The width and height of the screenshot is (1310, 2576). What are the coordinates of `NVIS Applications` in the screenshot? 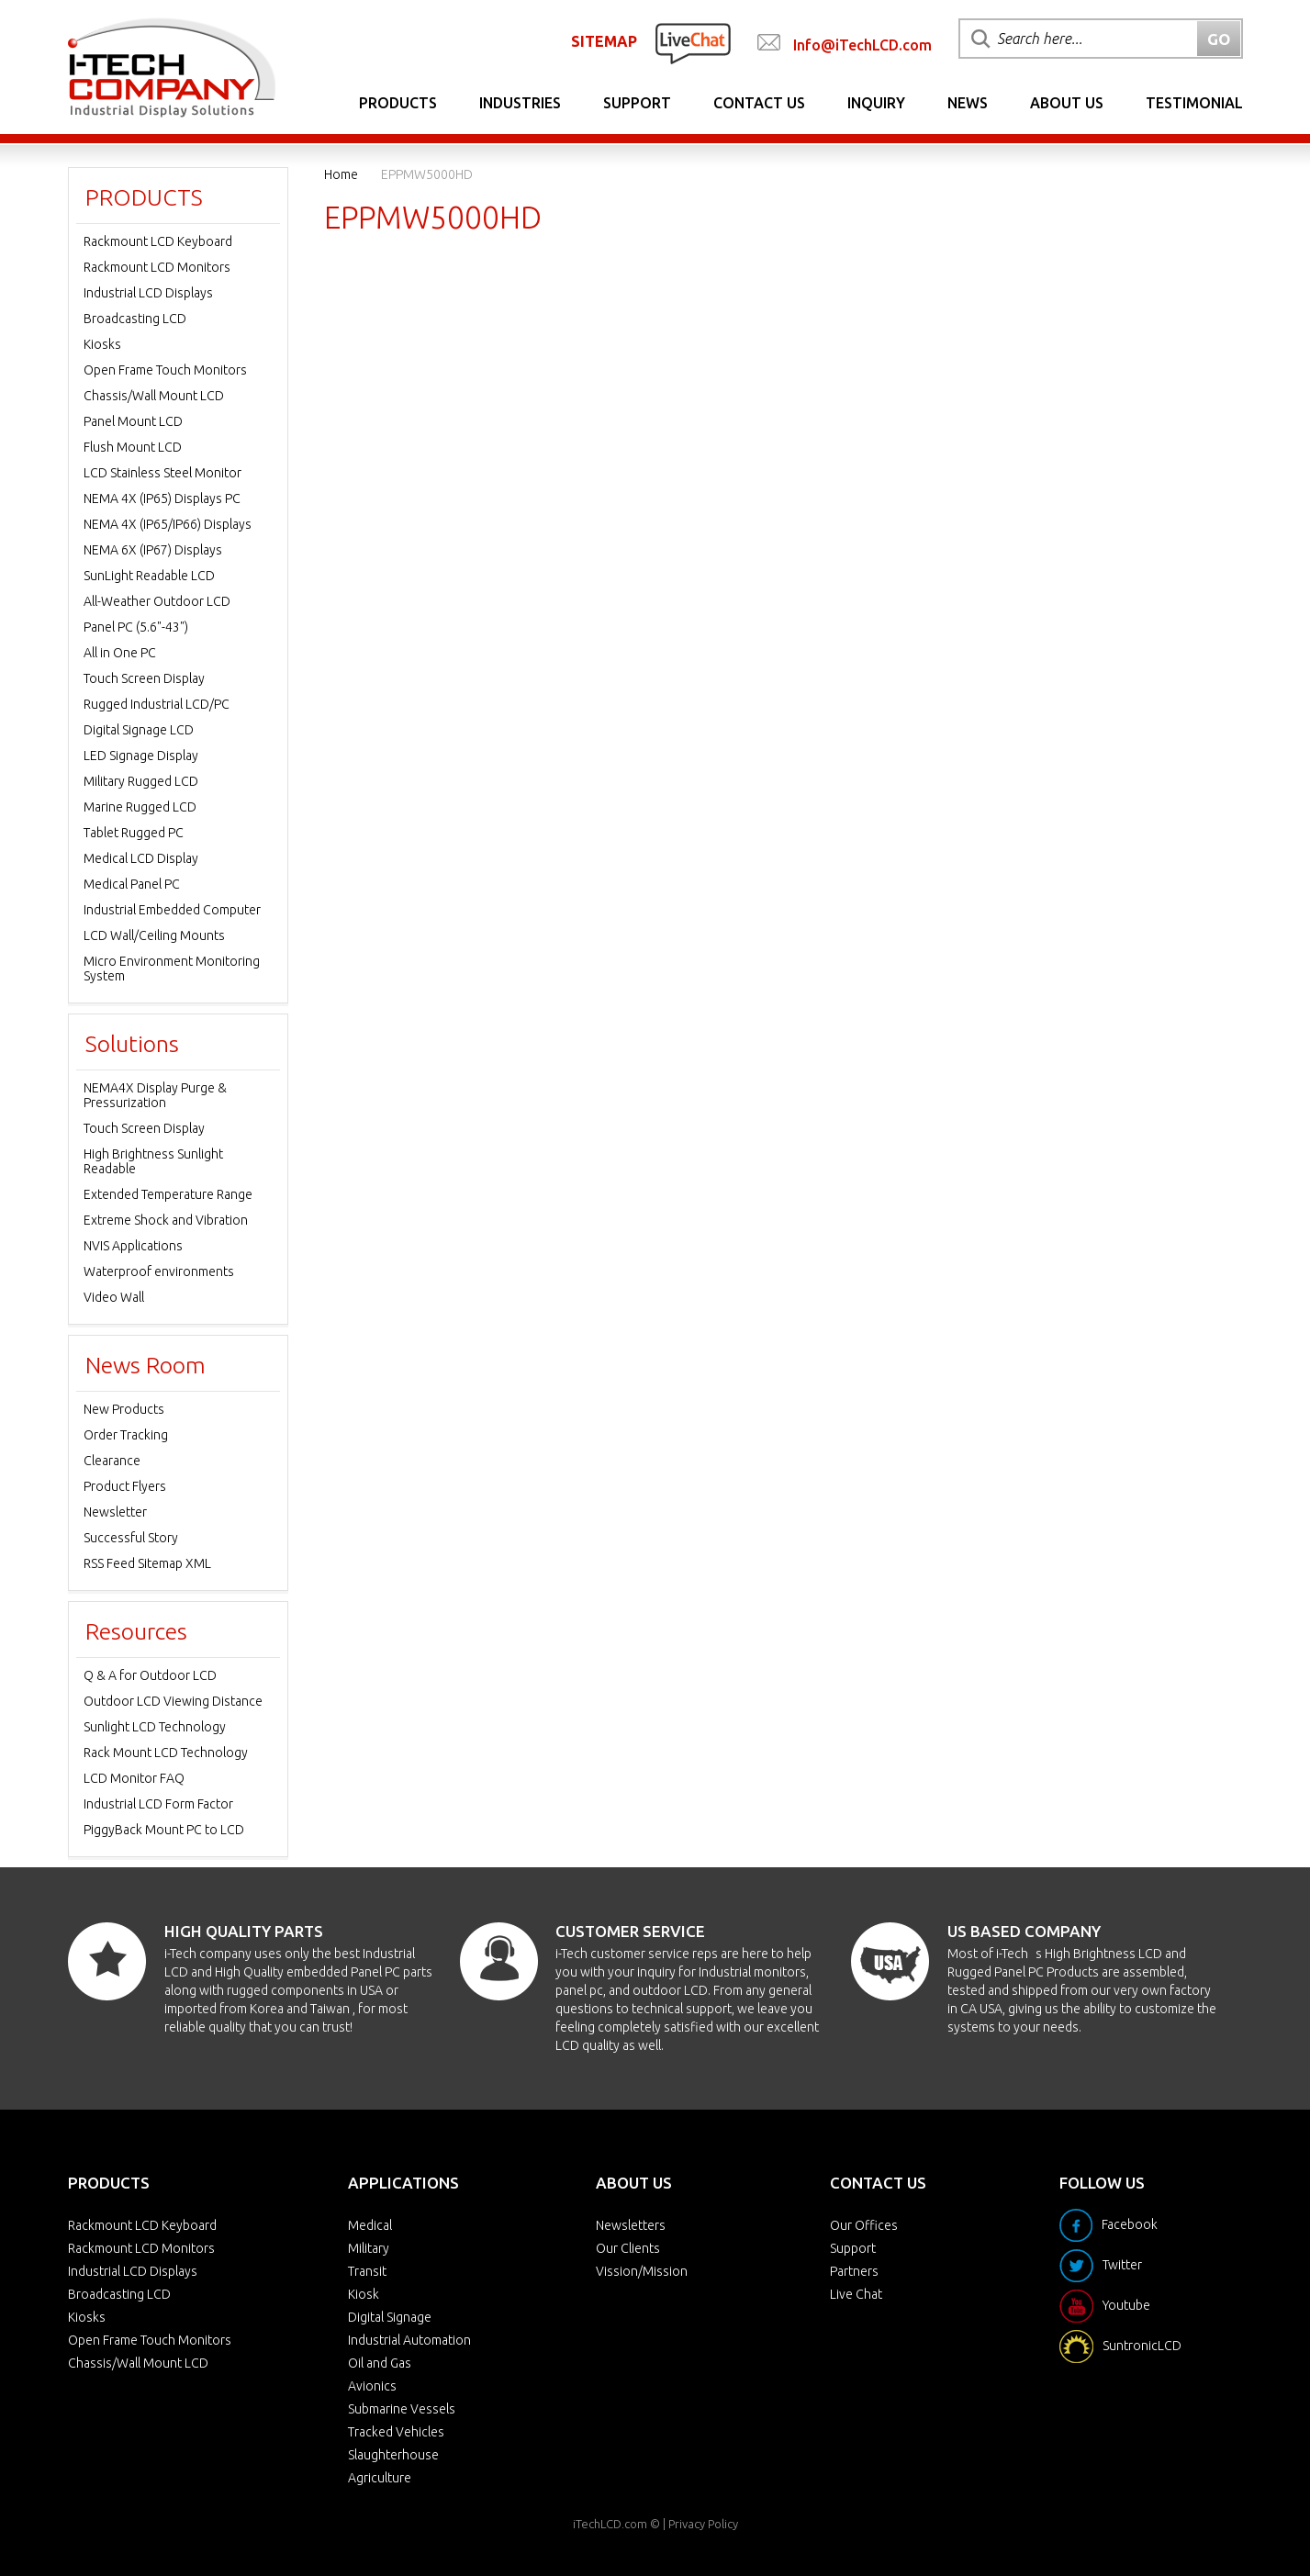 It's located at (133, 1245).